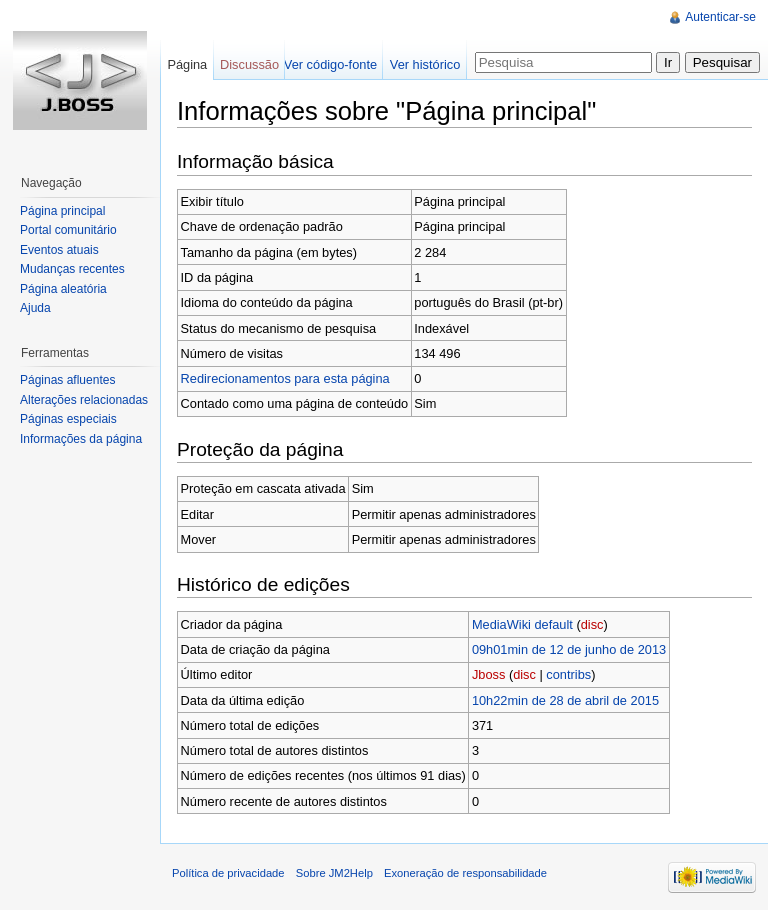 This screenshot has height=910, width=768. Describe the element at coordinates (63, 289) in the screenshot. I see `Página aleatória` at that location.